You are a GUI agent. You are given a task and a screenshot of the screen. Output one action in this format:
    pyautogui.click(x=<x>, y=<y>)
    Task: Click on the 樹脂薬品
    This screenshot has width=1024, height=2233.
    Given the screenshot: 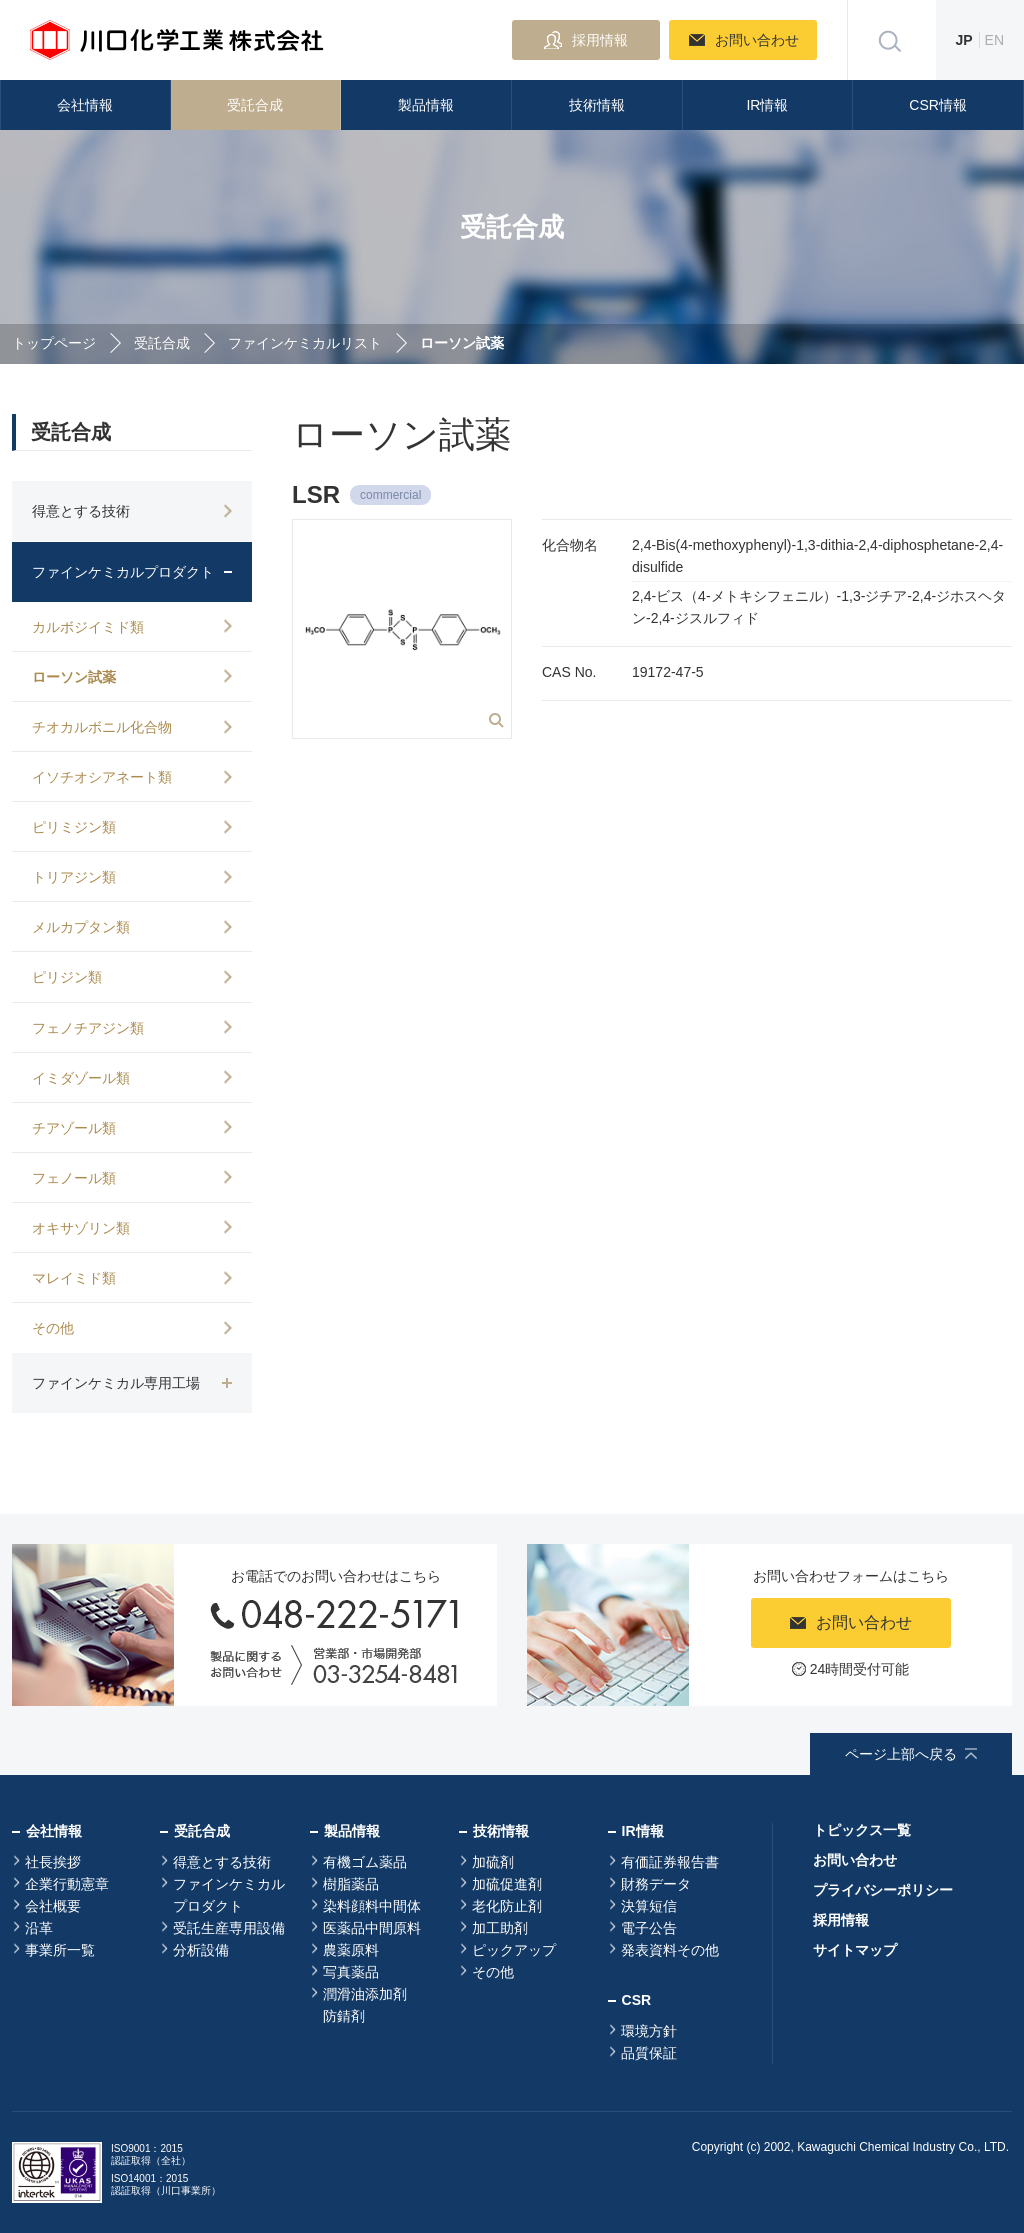 What is the action you would take?
    pyautogui.click(x=351, y=1884)
    